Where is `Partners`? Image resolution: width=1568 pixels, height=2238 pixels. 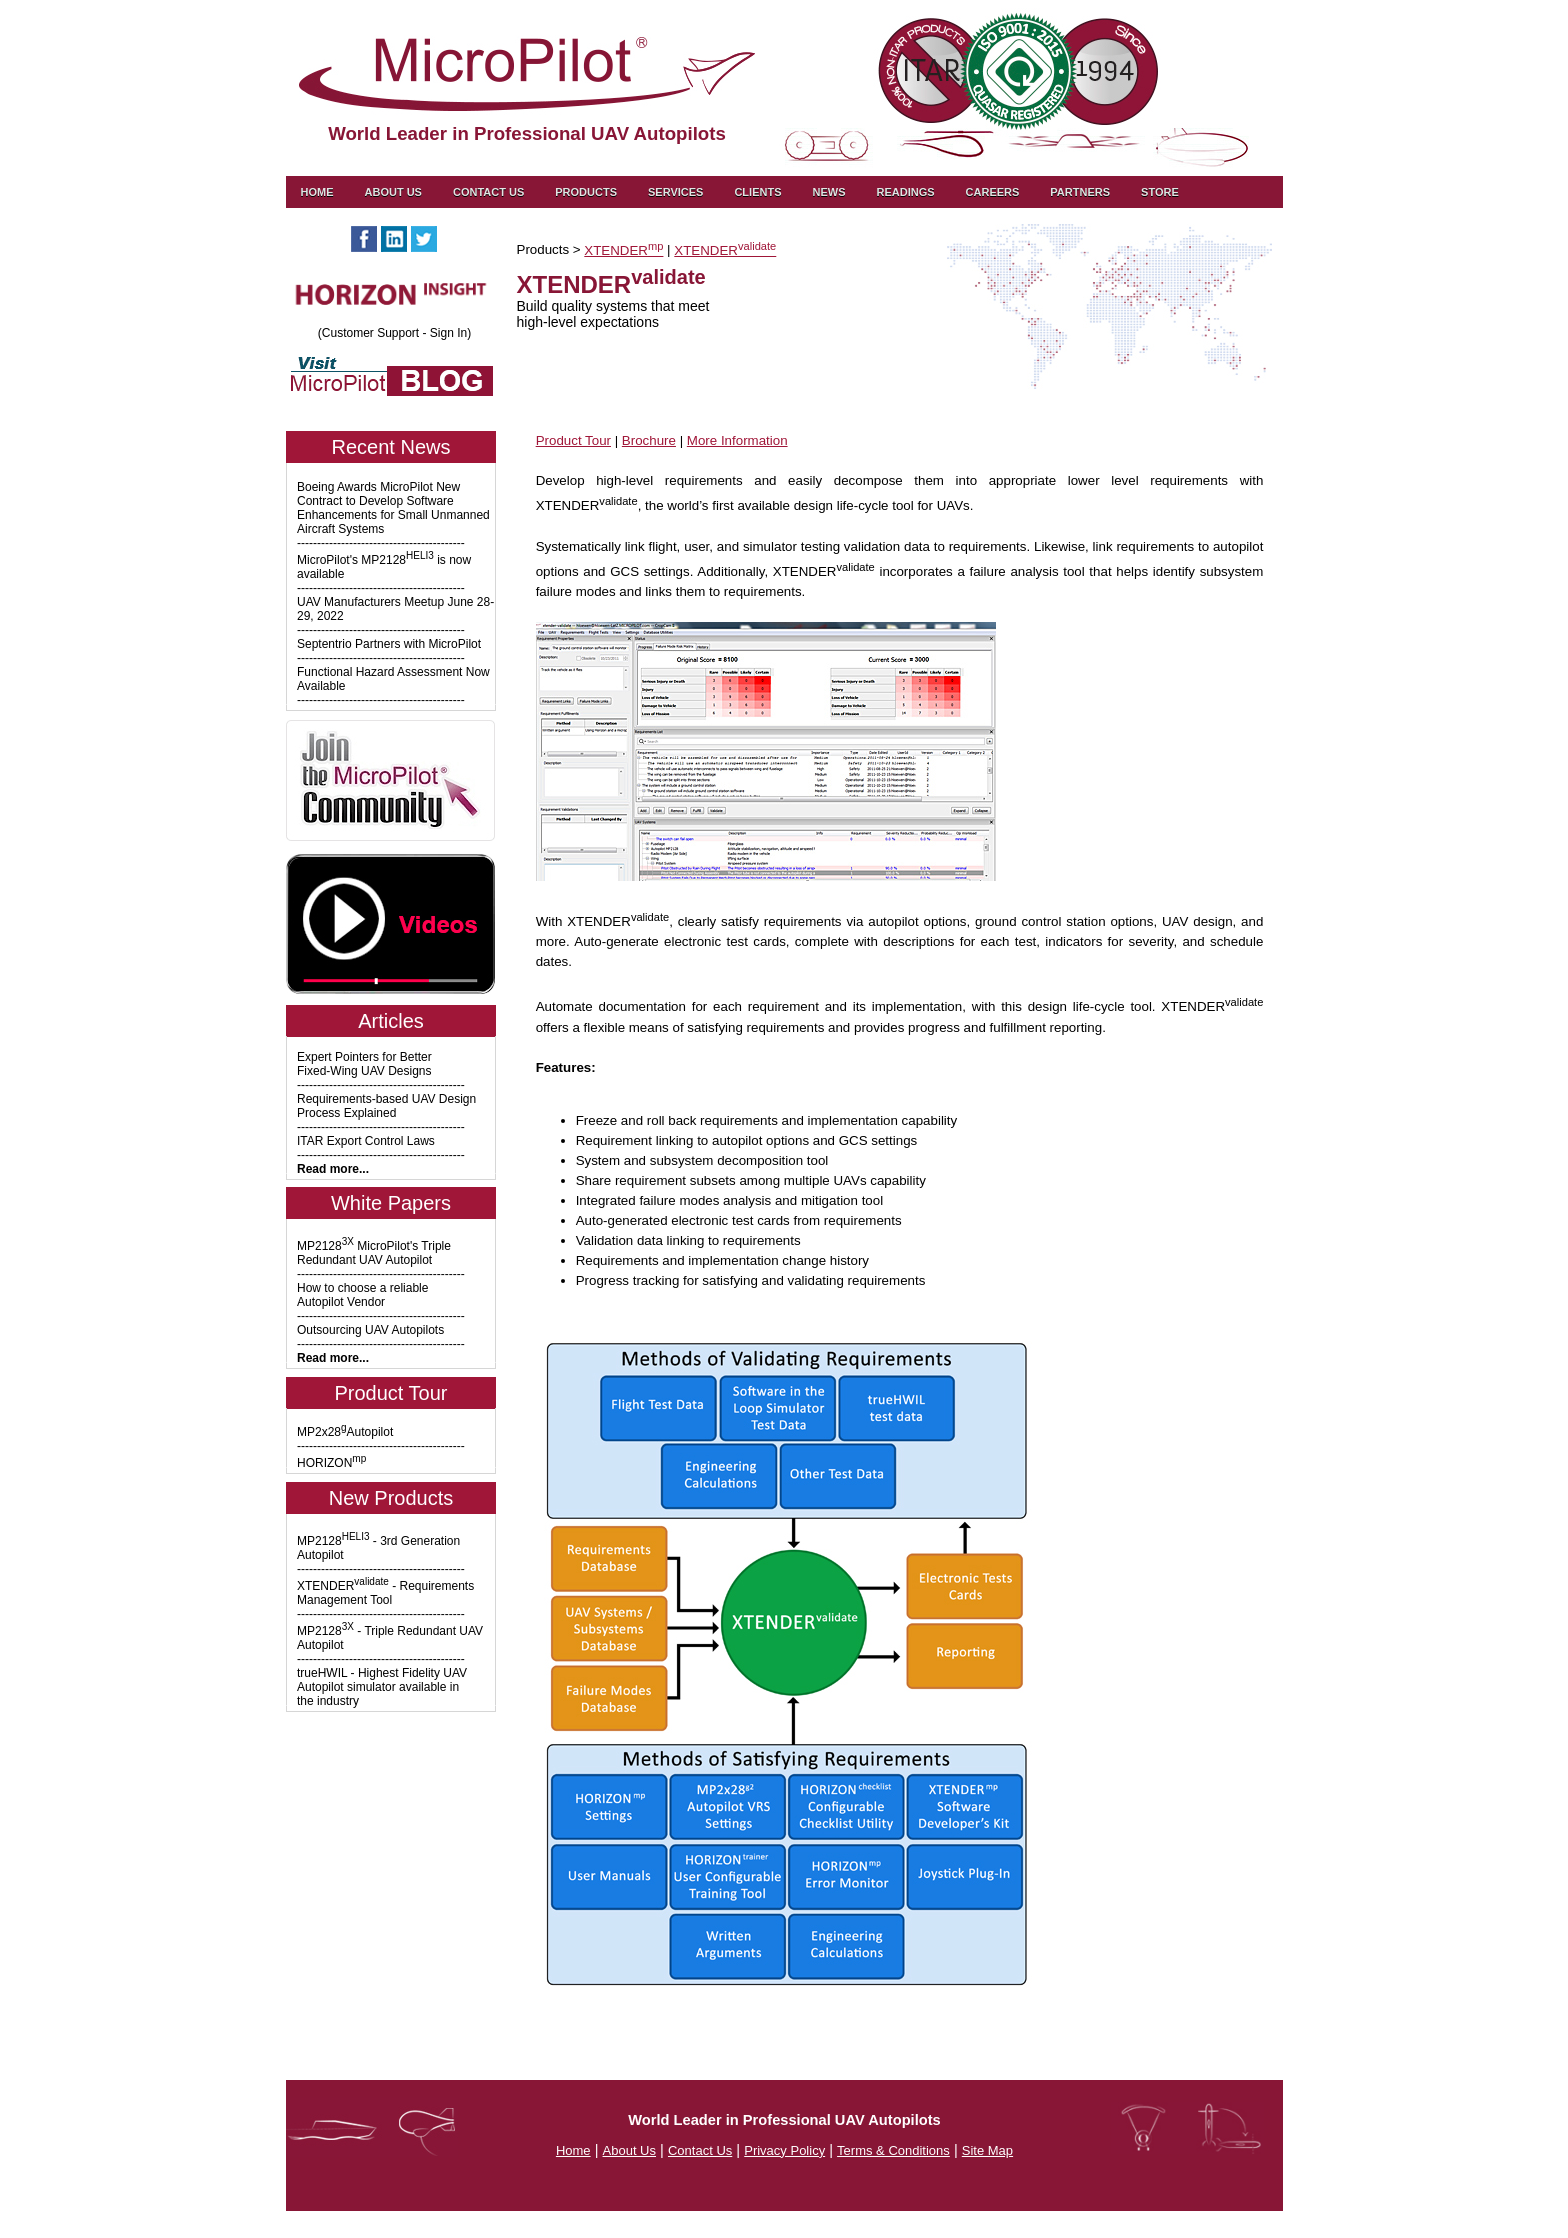
Partners is located at coordinates (1080, 192).